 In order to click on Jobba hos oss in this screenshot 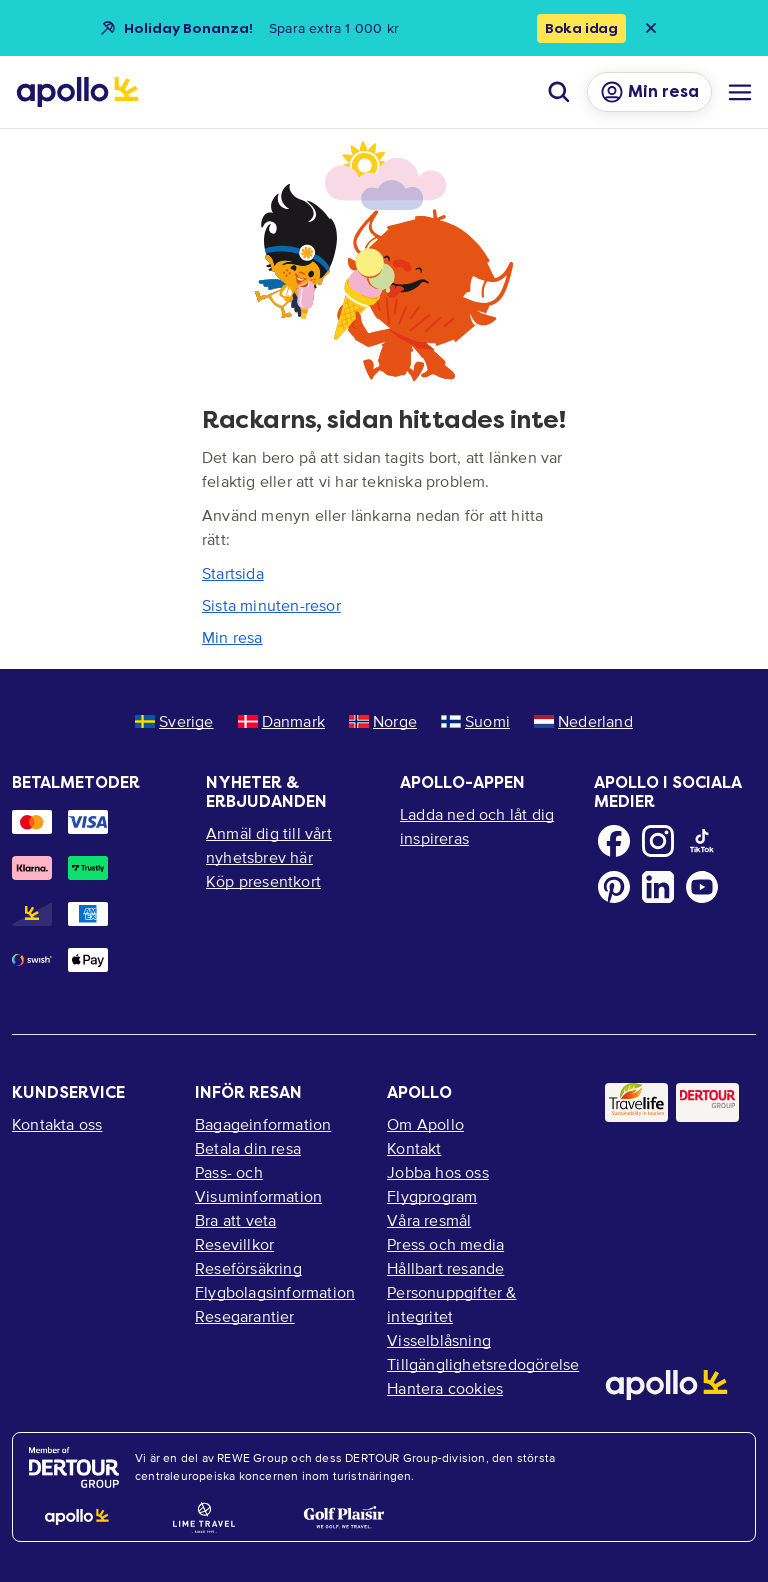, I will do `click(438, 1172)`.